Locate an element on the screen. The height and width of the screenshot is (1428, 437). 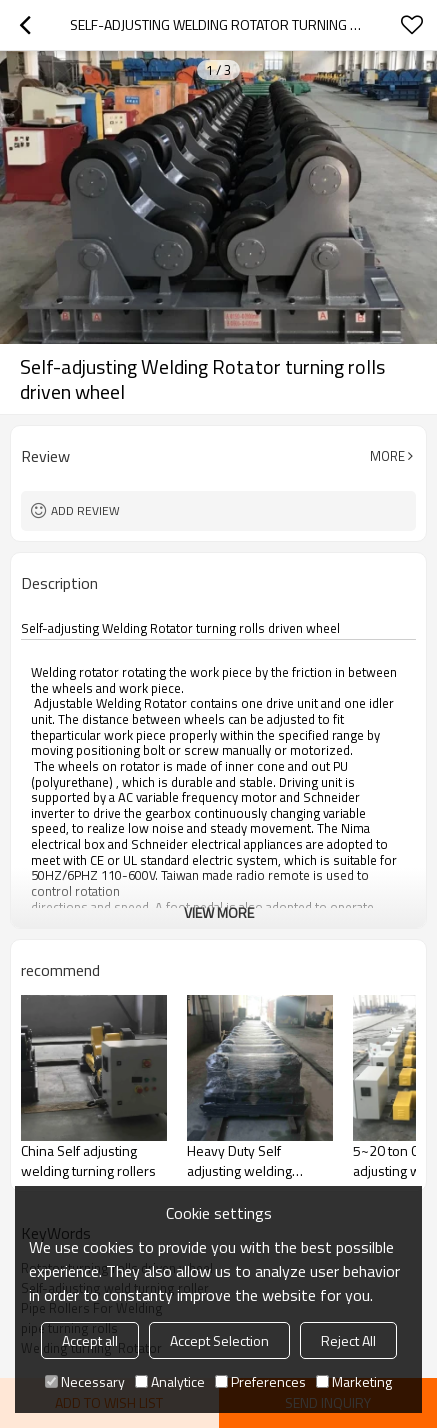
Accept Selection is located at coordinates (219, 1340).